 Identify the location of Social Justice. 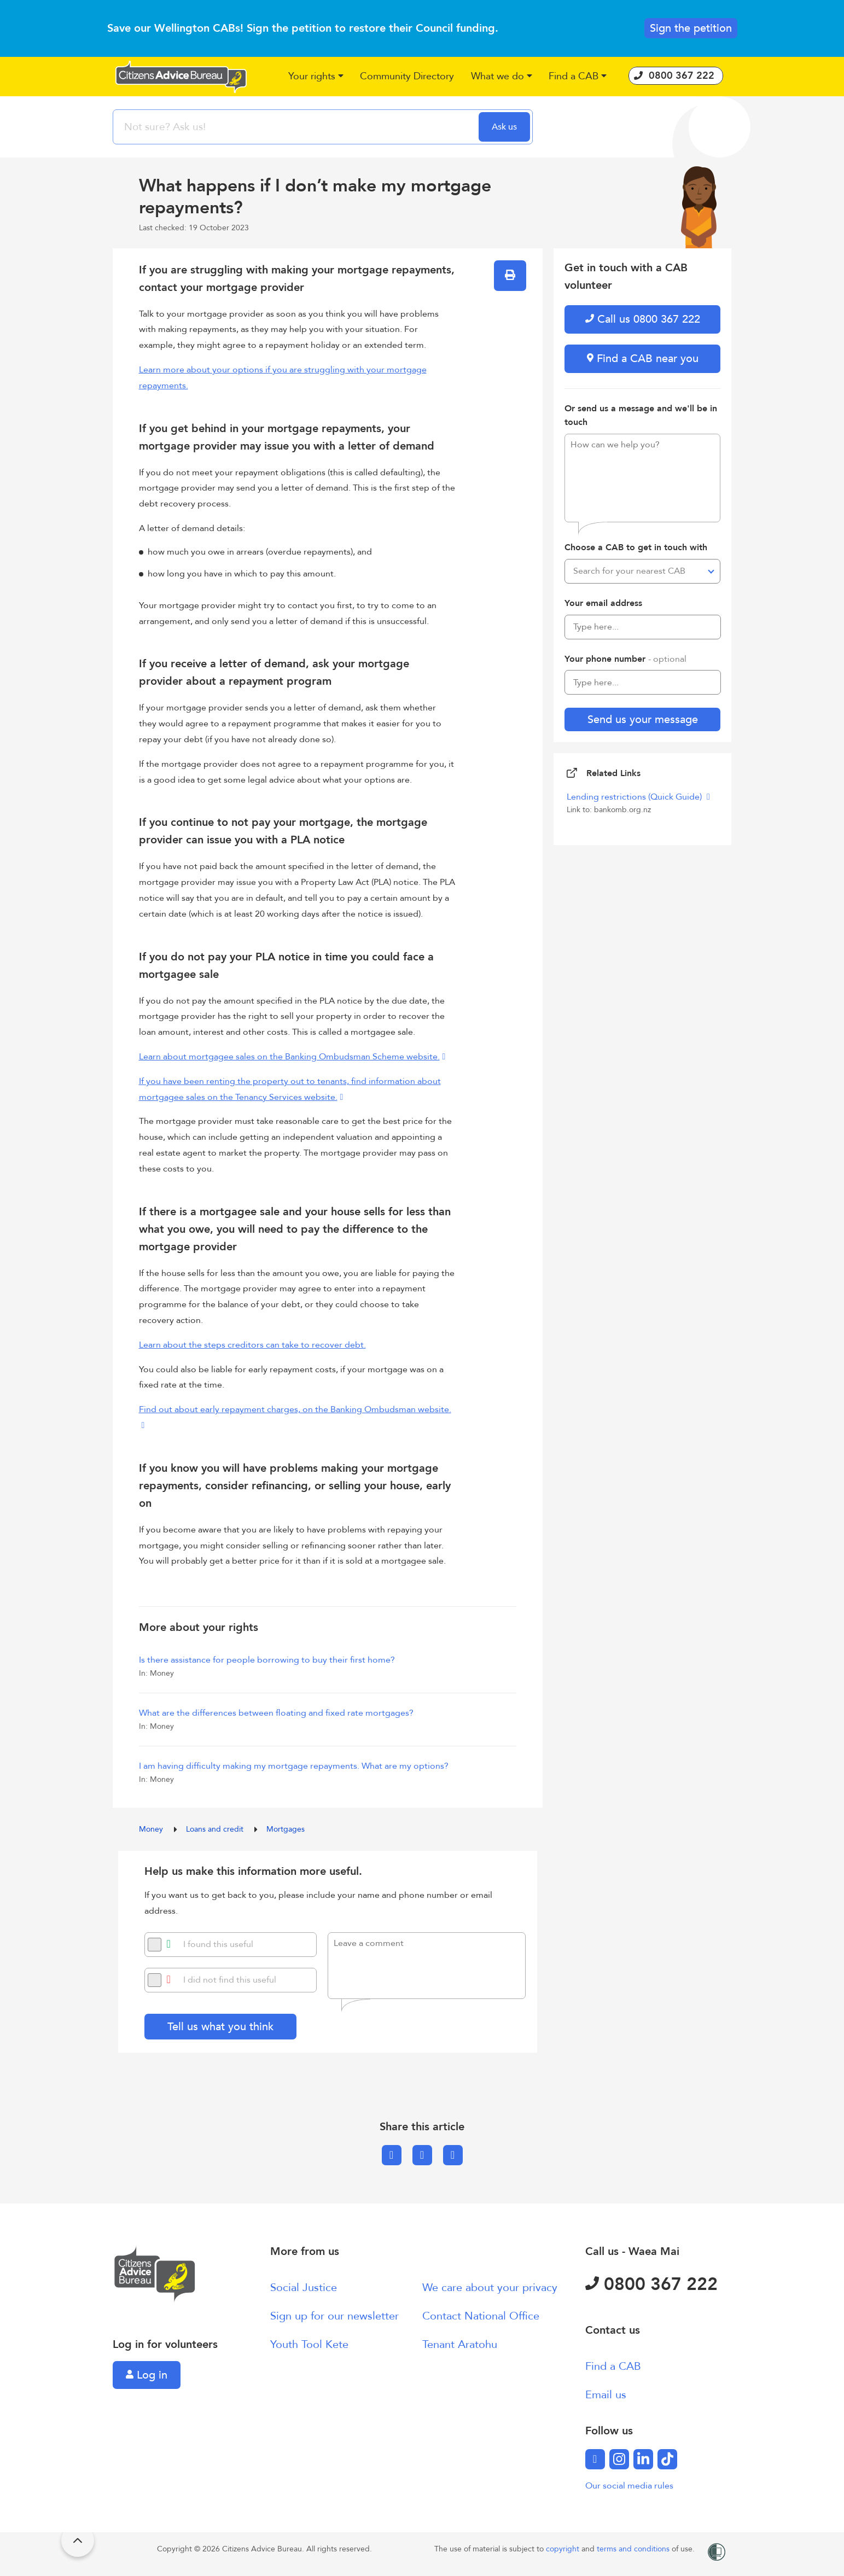
(303, 2287).